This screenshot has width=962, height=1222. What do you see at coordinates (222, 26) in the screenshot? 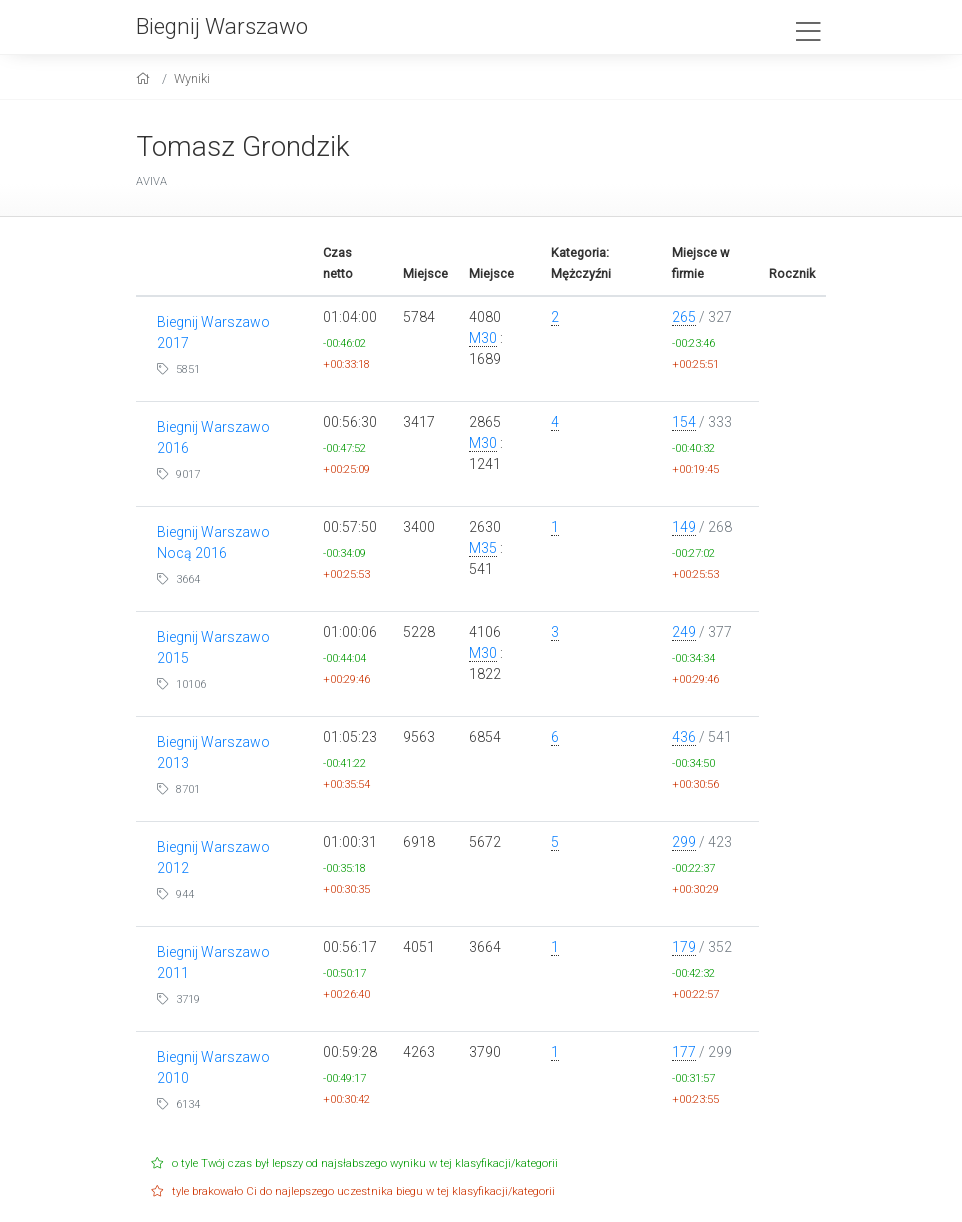
I see `Biegnij Warszawo` at bounding box center [222, 26].